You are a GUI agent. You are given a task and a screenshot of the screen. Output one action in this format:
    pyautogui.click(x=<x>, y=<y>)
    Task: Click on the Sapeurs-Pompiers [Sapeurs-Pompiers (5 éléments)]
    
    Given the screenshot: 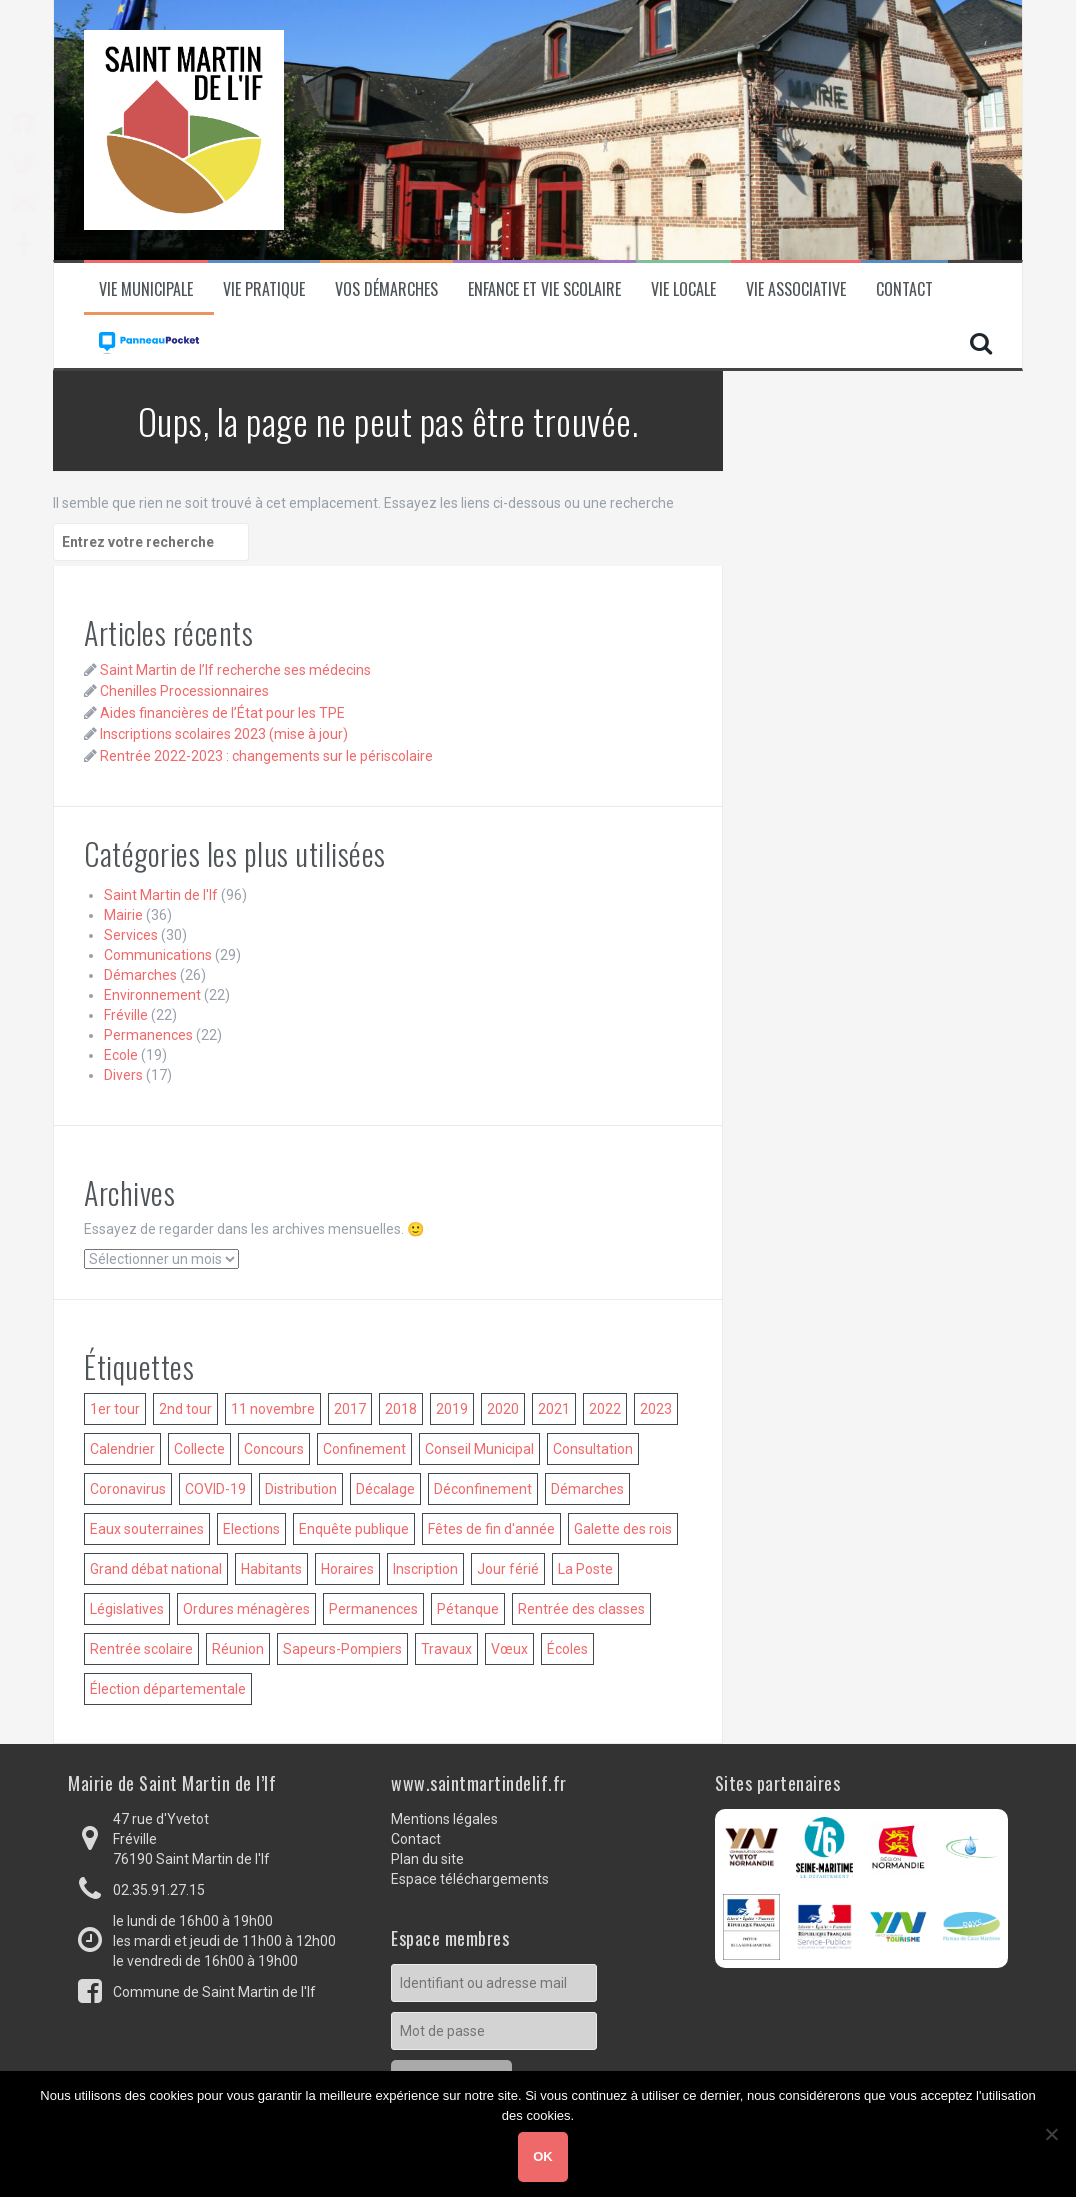 What is the action you would take?
    pyautogui.click(x=342, y=1649)
    